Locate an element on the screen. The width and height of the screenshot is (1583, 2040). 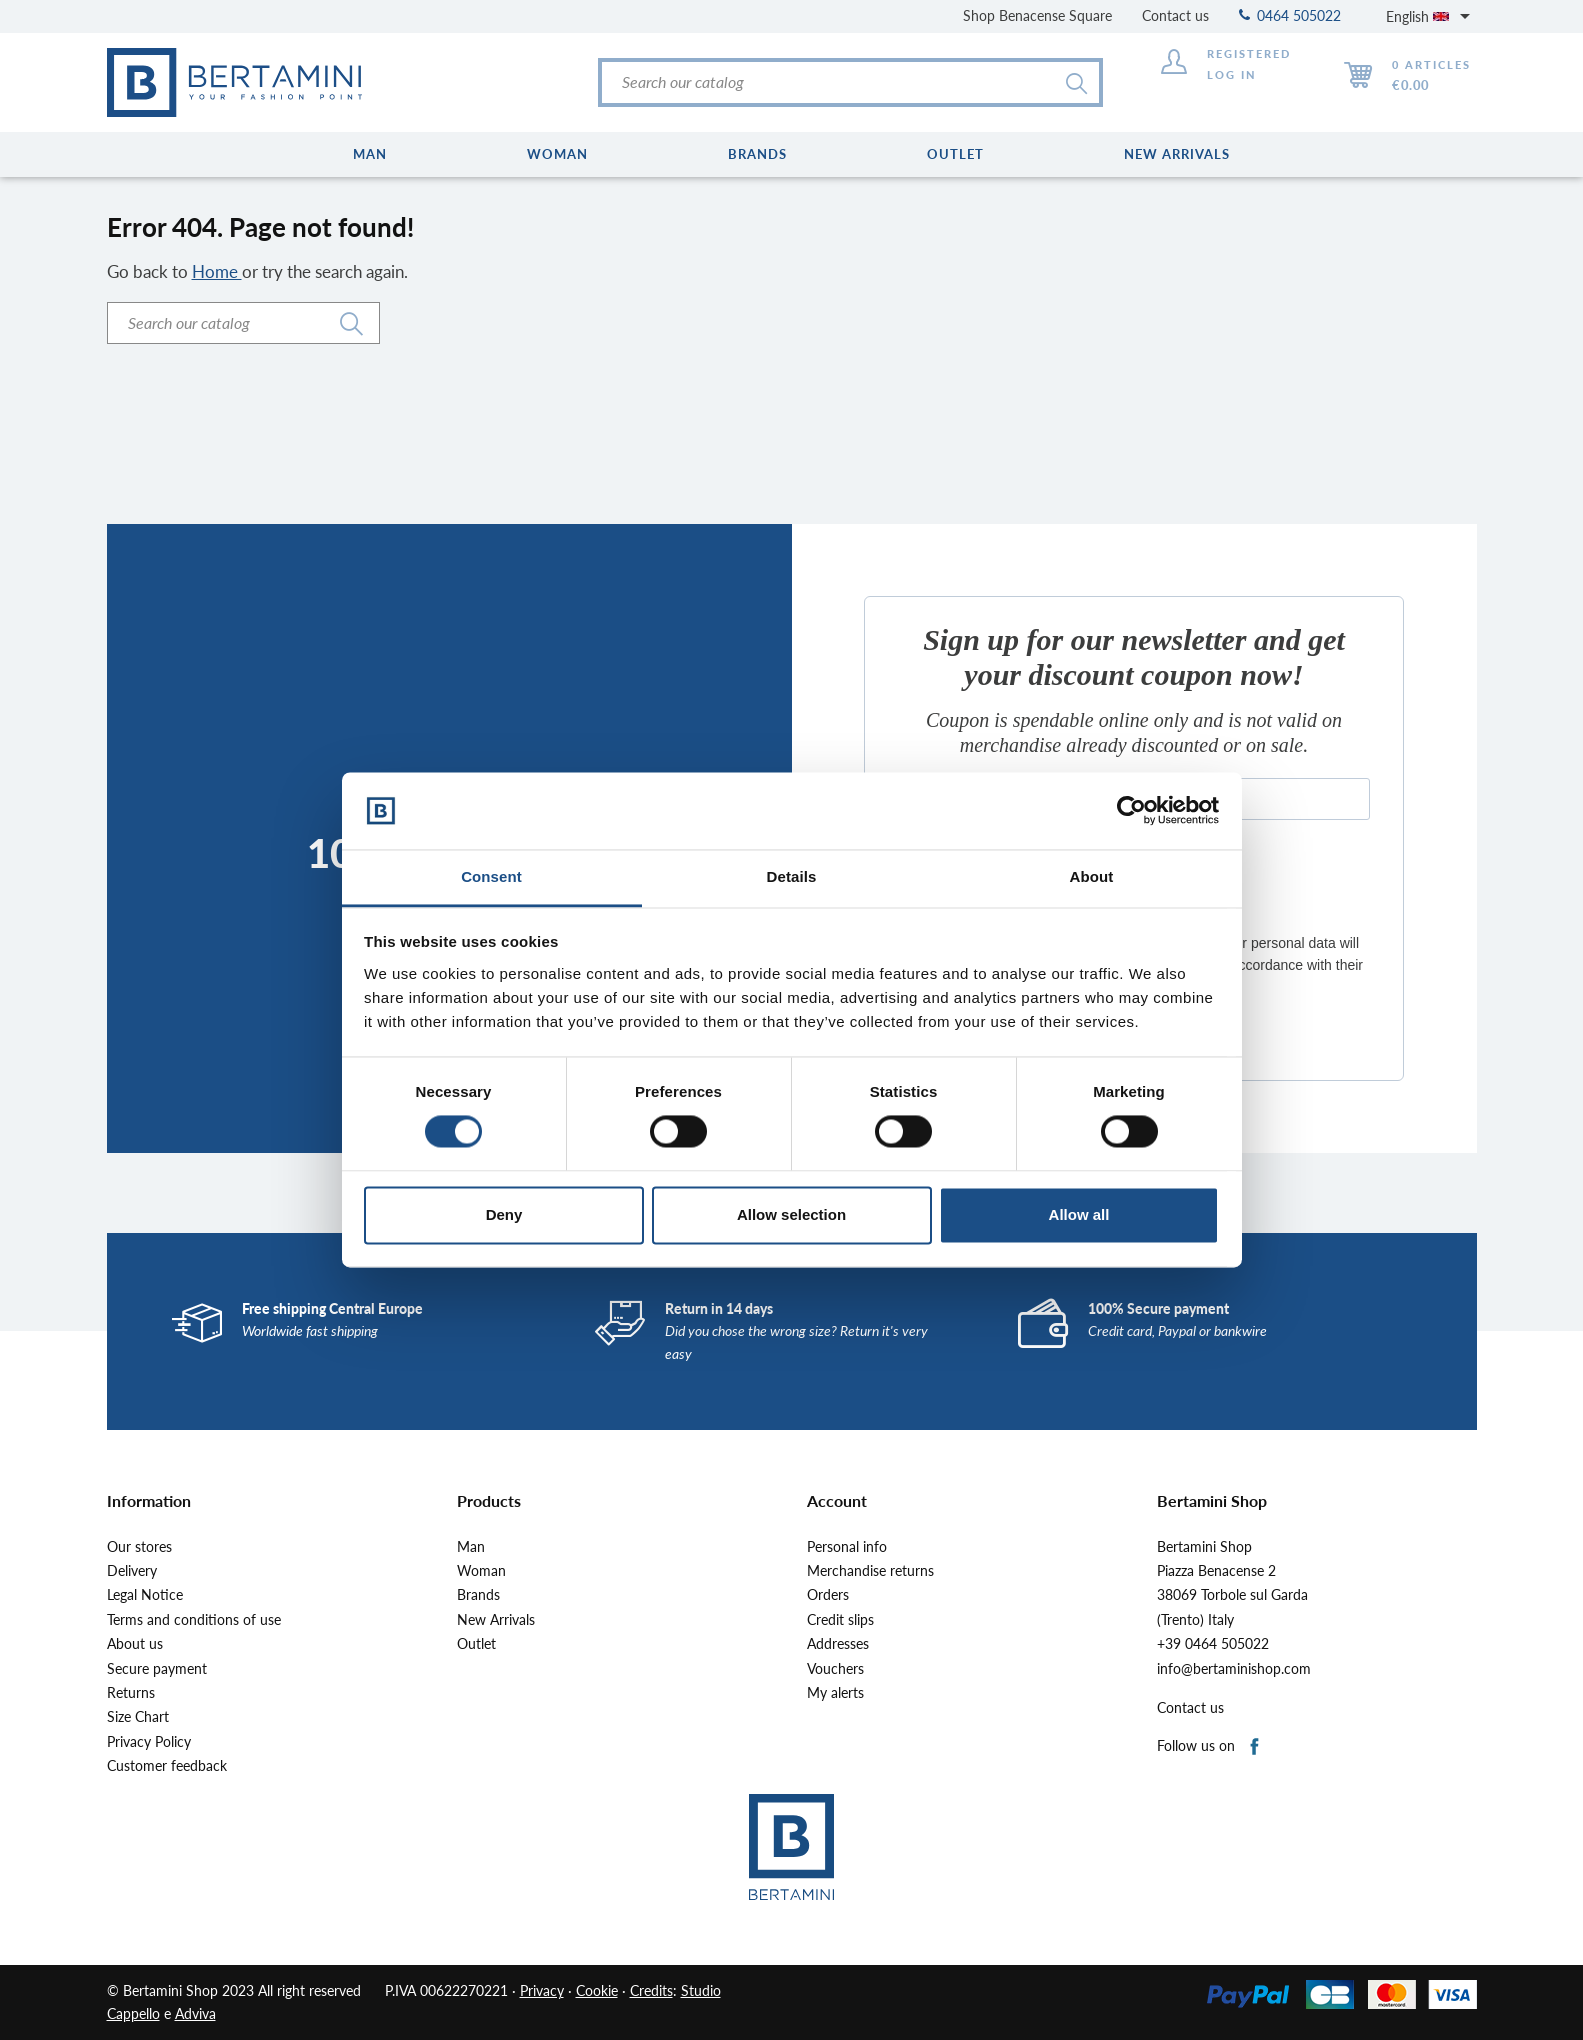
Allow selection is located at coordinates (791, 1214).